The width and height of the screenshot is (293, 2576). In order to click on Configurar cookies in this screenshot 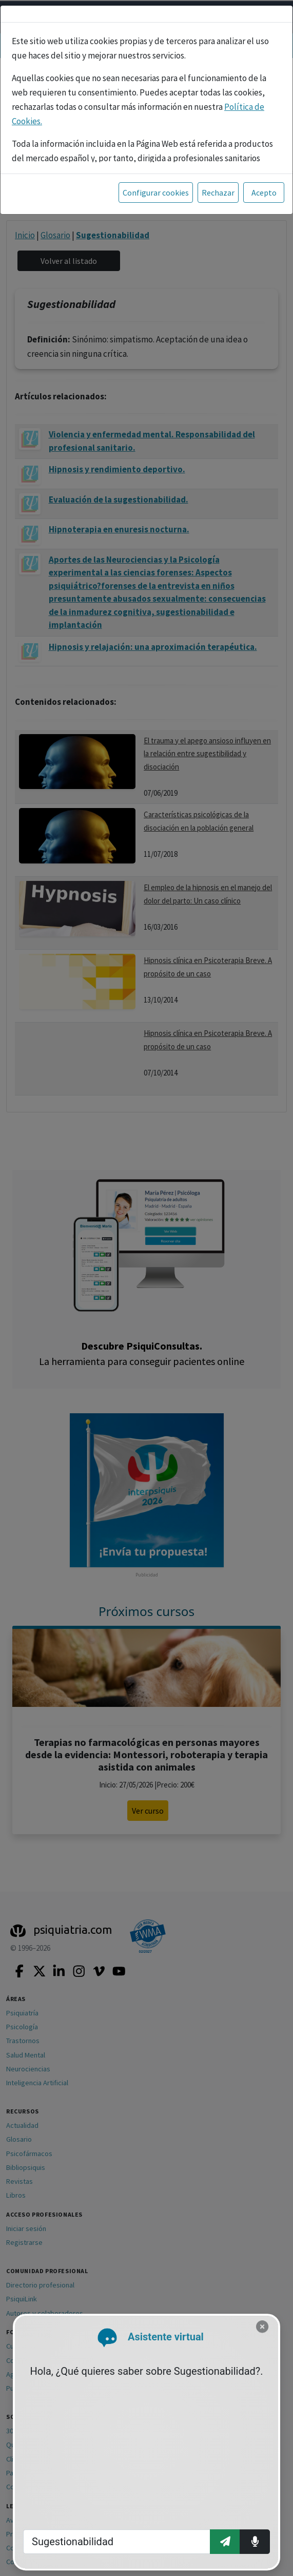, I will do `click(156, 192)`.